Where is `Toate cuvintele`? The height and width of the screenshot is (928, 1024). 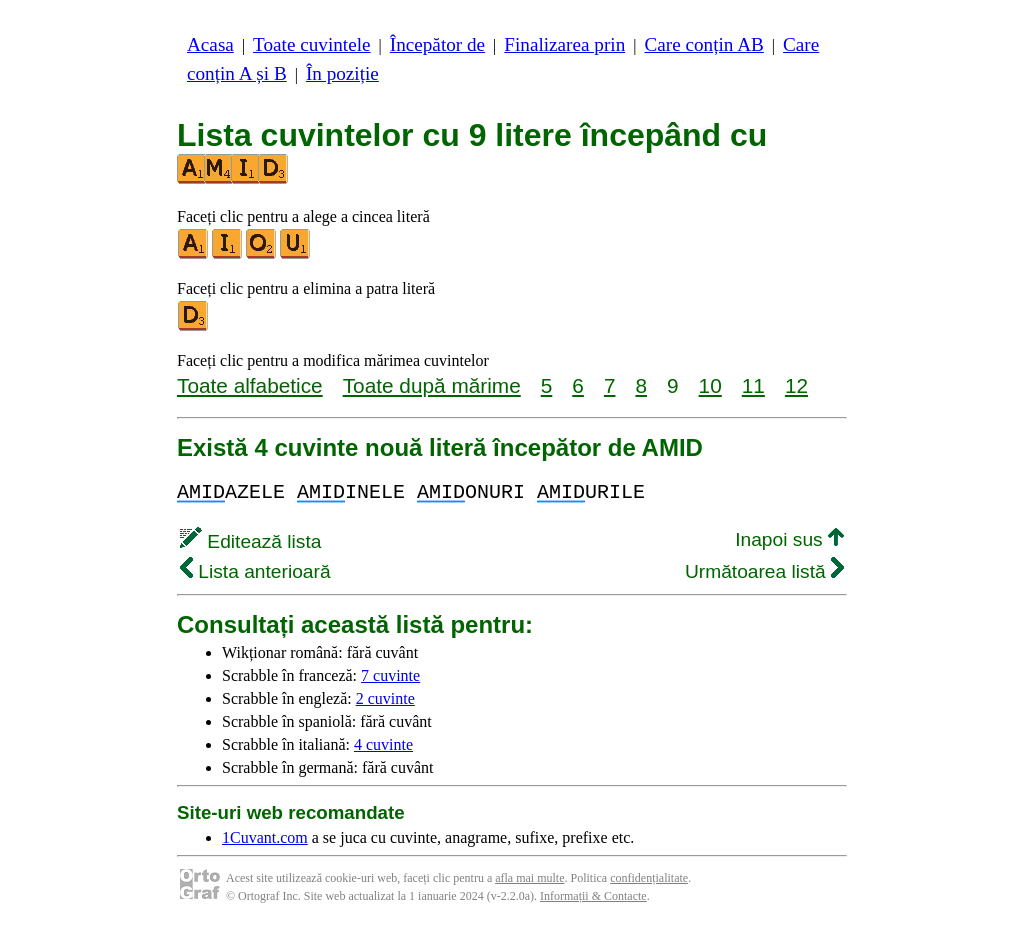
Toate cuvintele is located at coordinates (311, 44).